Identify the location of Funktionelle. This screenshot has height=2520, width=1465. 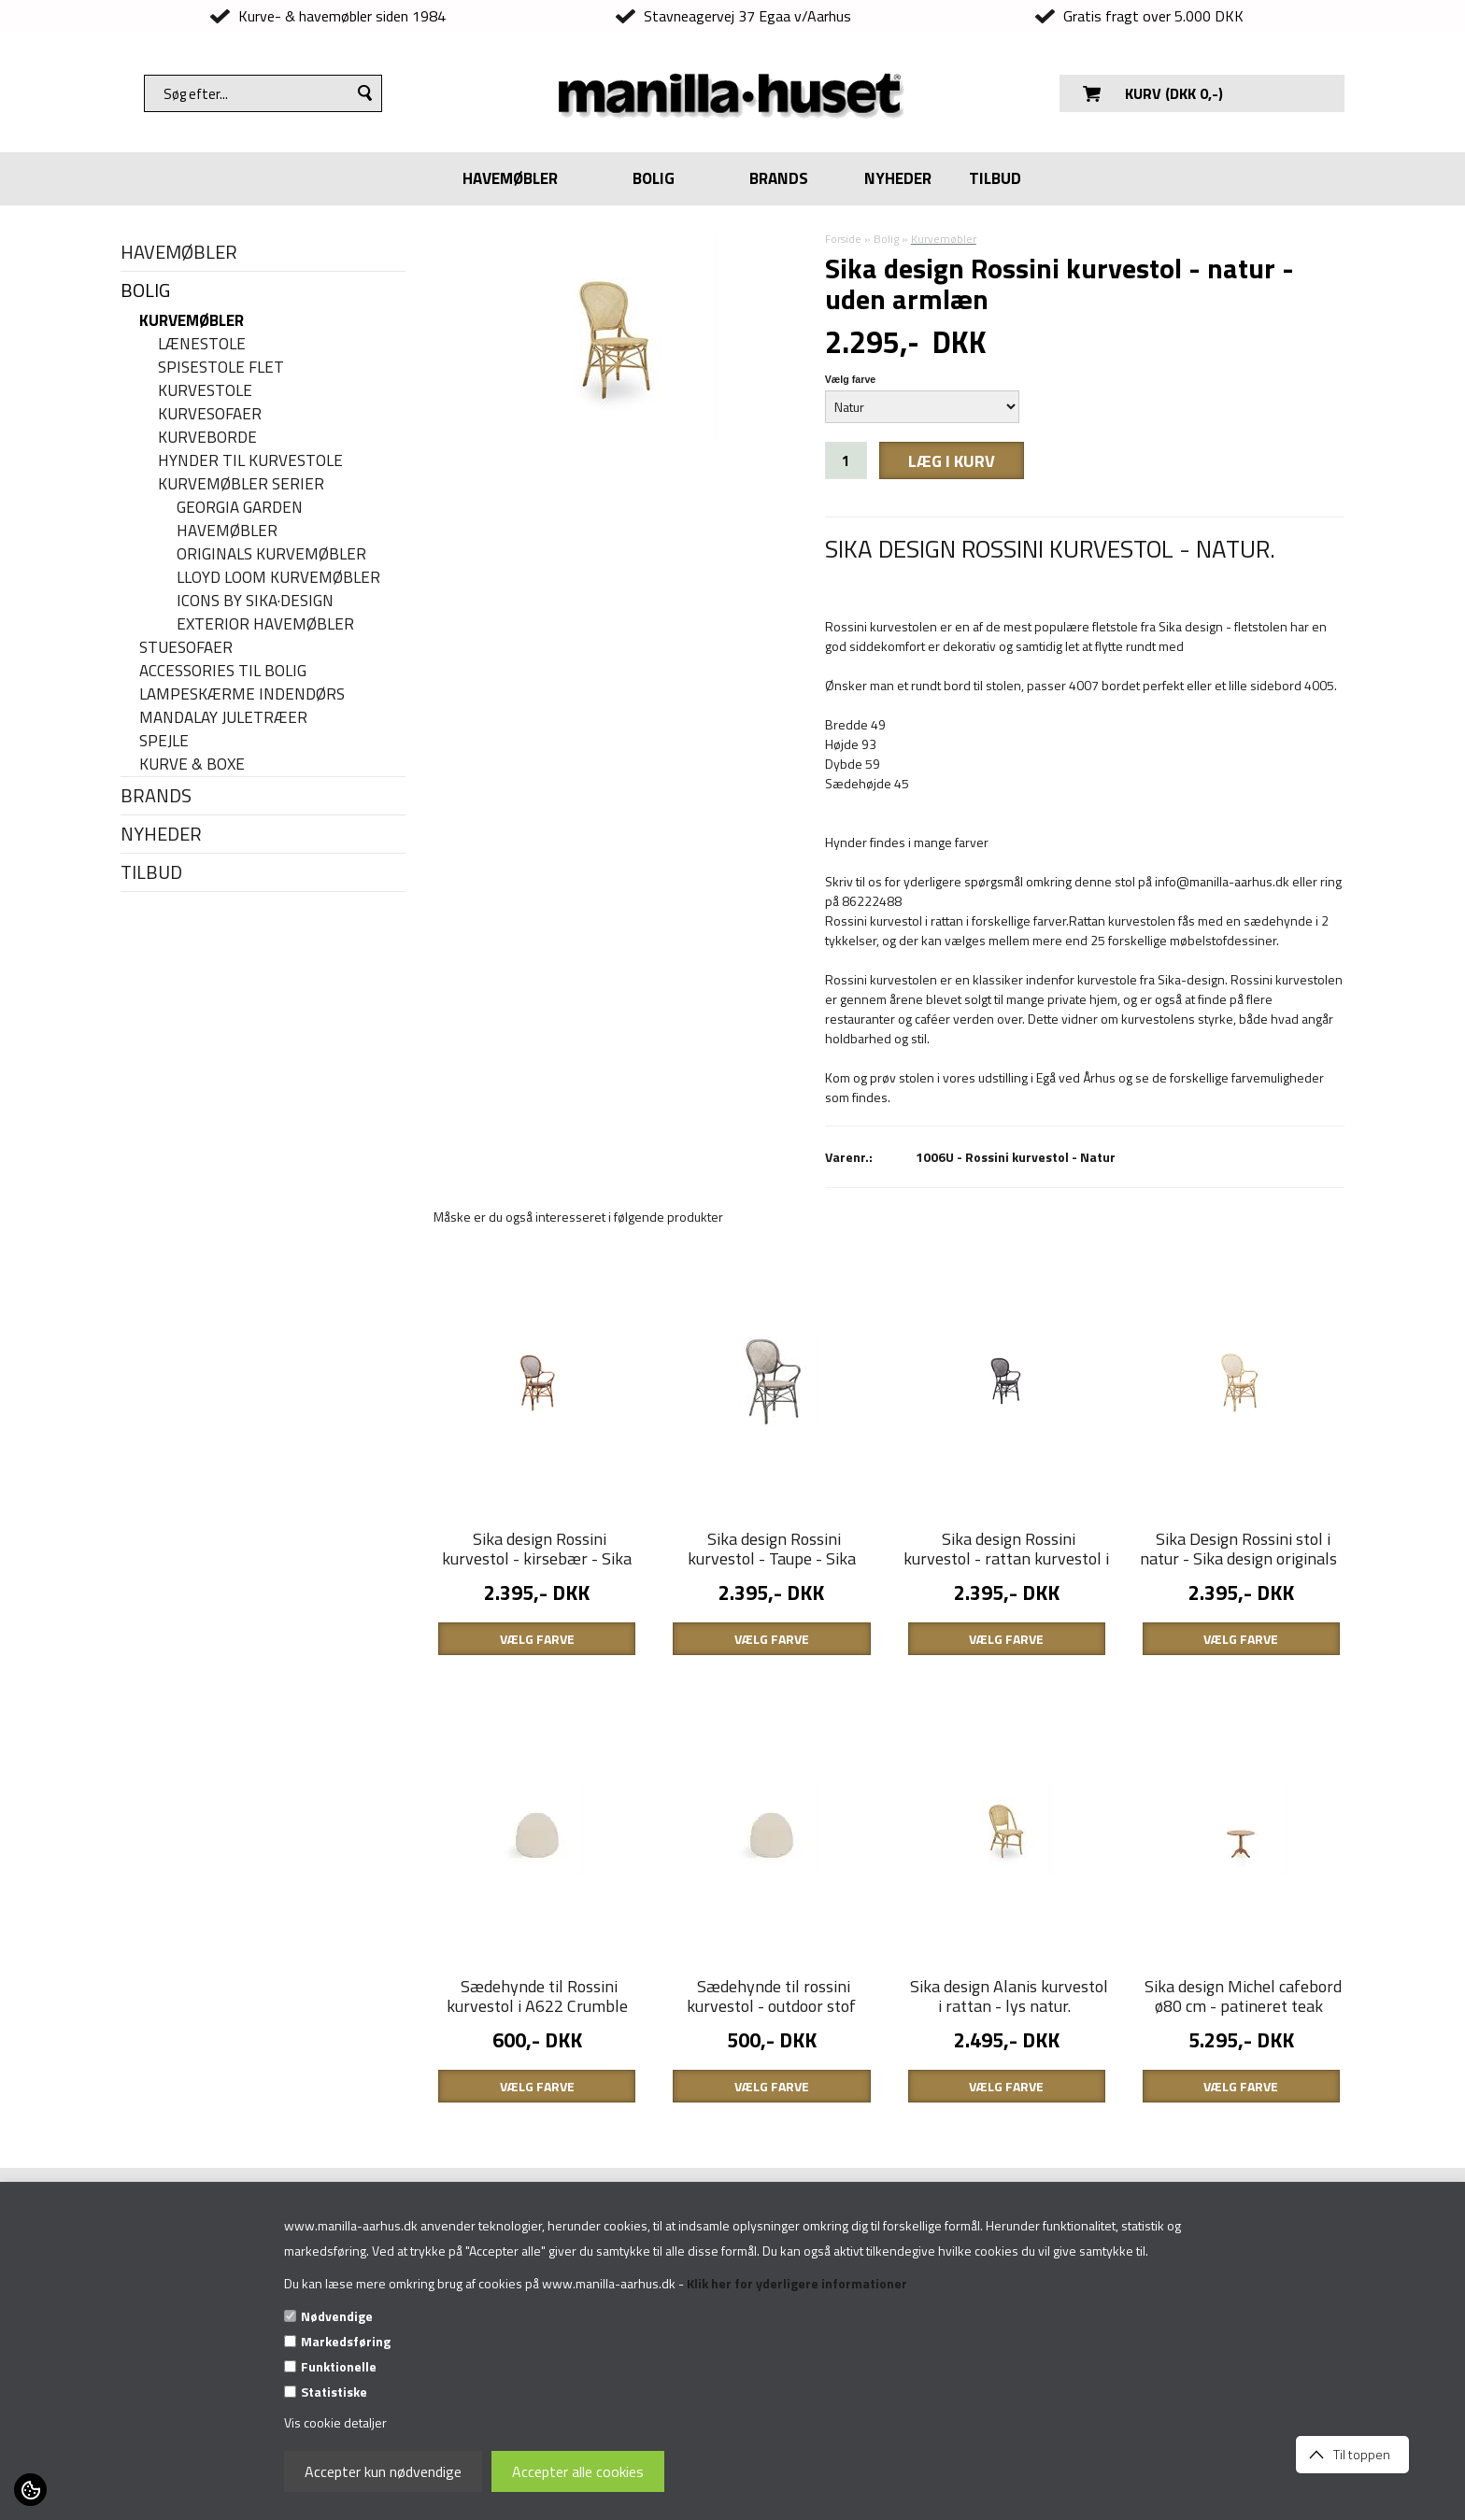
(339, 2366).